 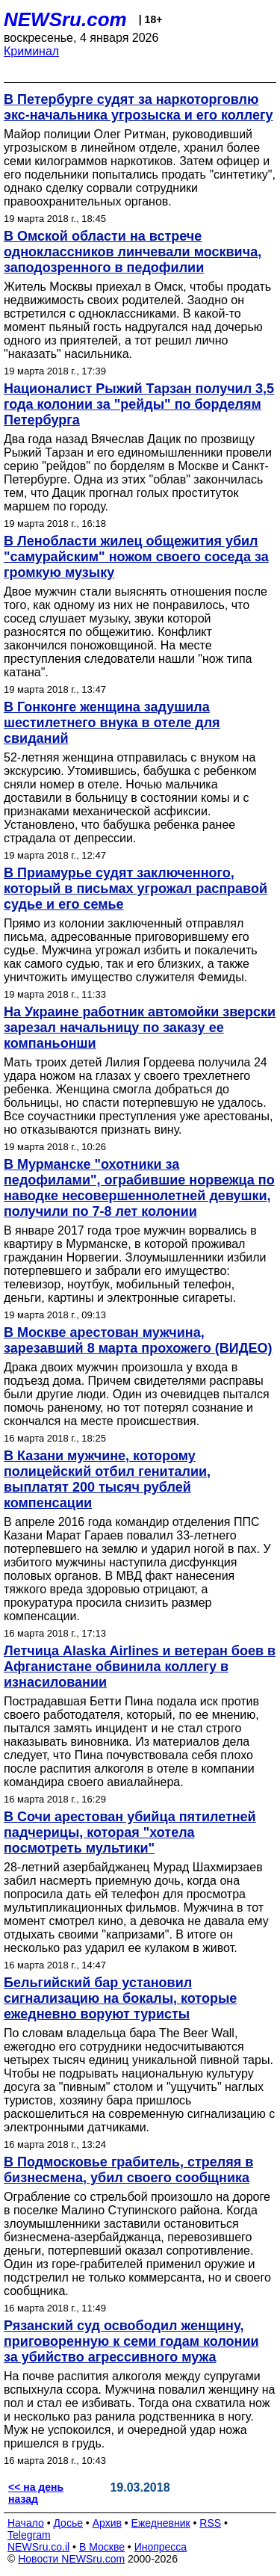 I want to click on В Омской области на встрече одноклассников линчевали москвича, заподозренного в педофилии, so click(x=132, y=252).